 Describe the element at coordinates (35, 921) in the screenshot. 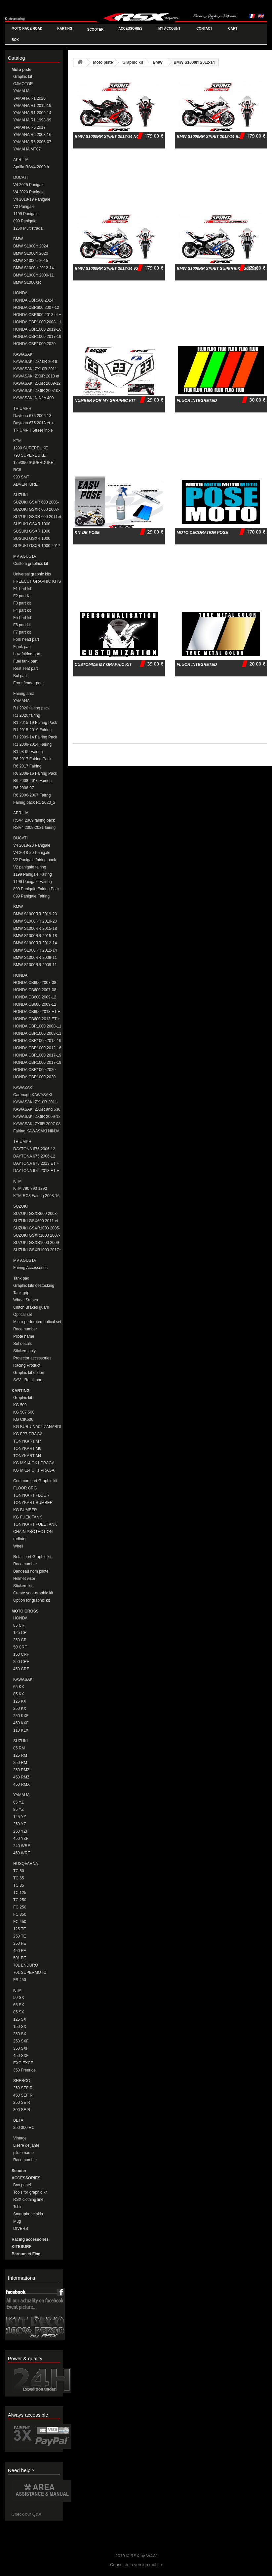

I see `BMW S1000RR 2019-20 Fairing` at that location.